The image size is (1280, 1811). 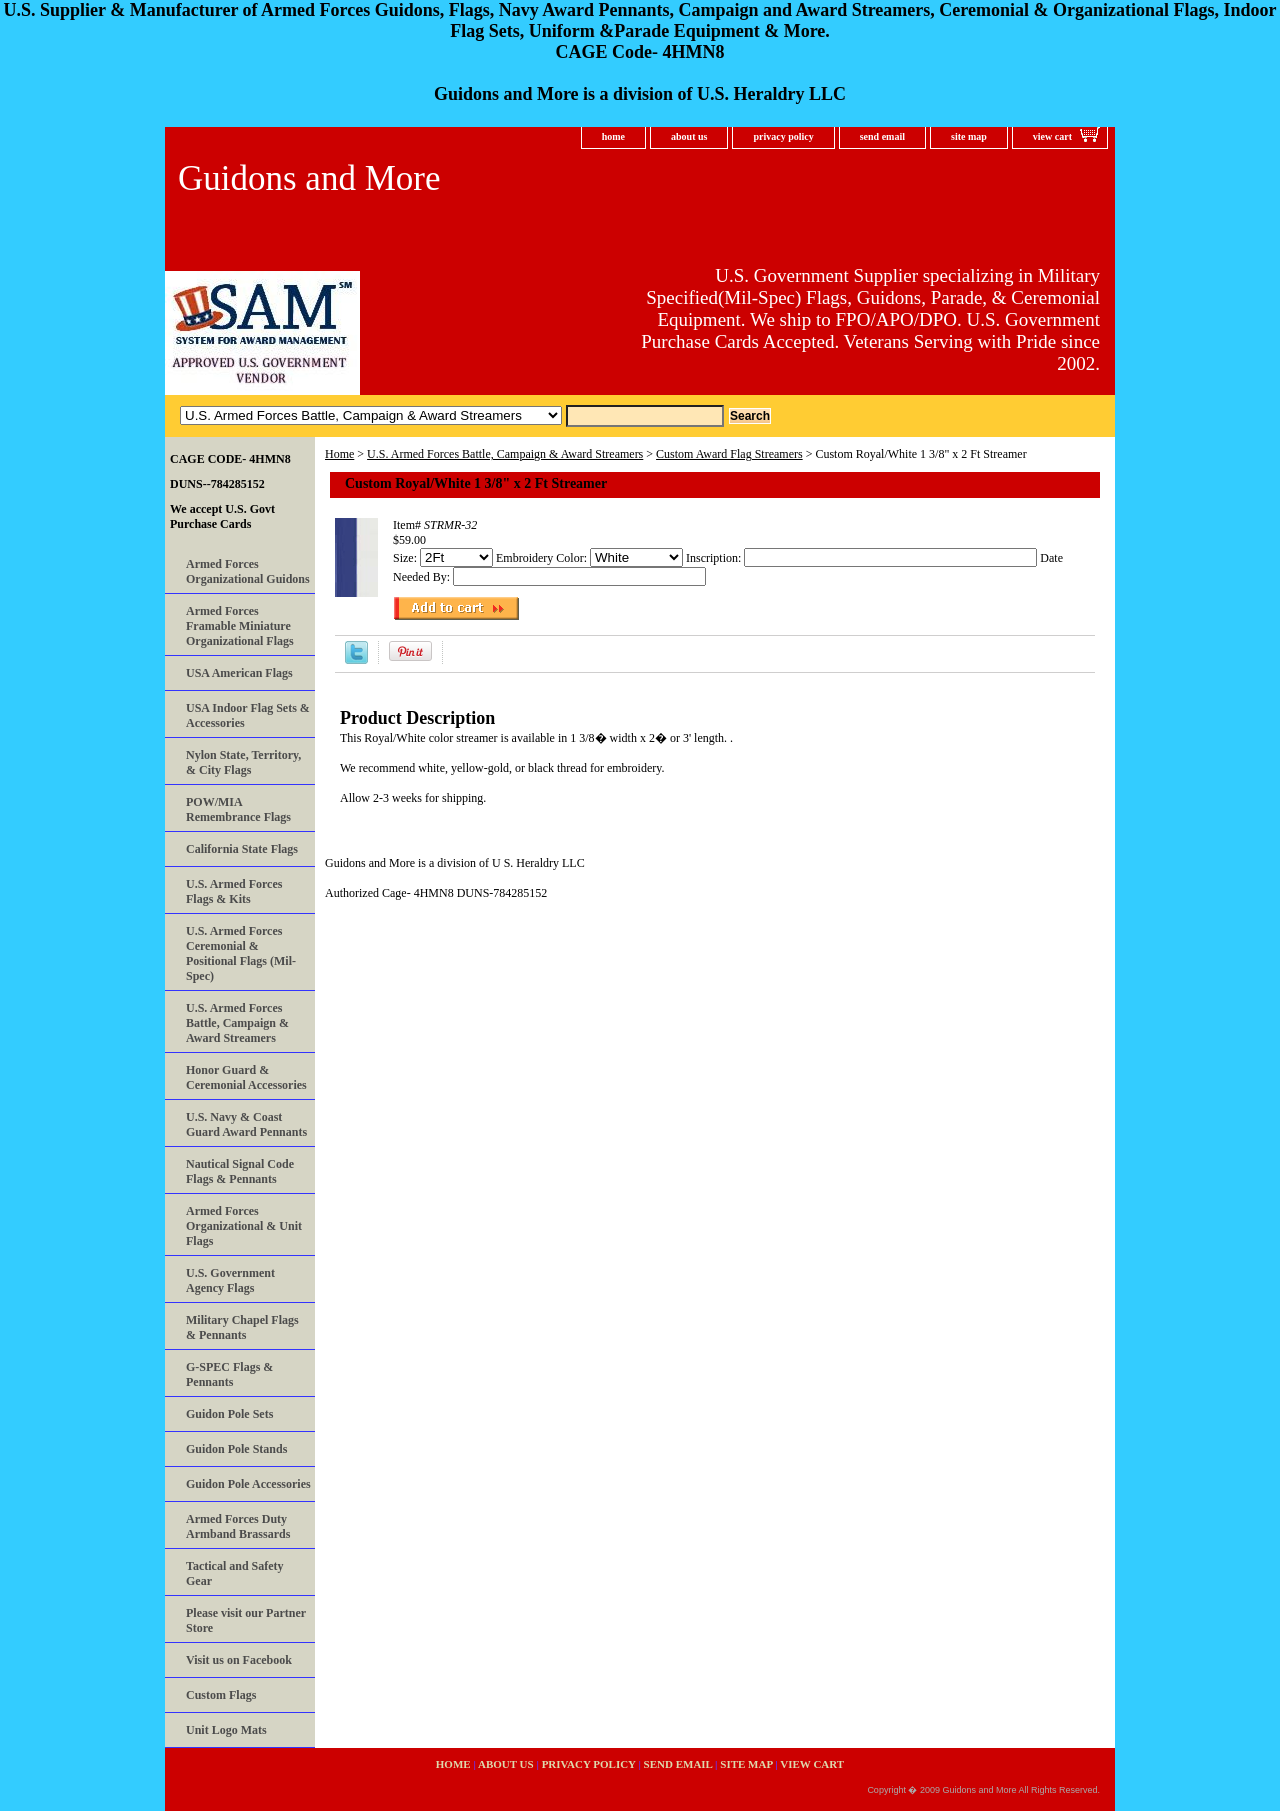 What do you see at coordinates (246, 1124) in the screenshot?
I see `U.S. Navy & Coast Guard Award Pennants` at bounding box center [246, 1124].